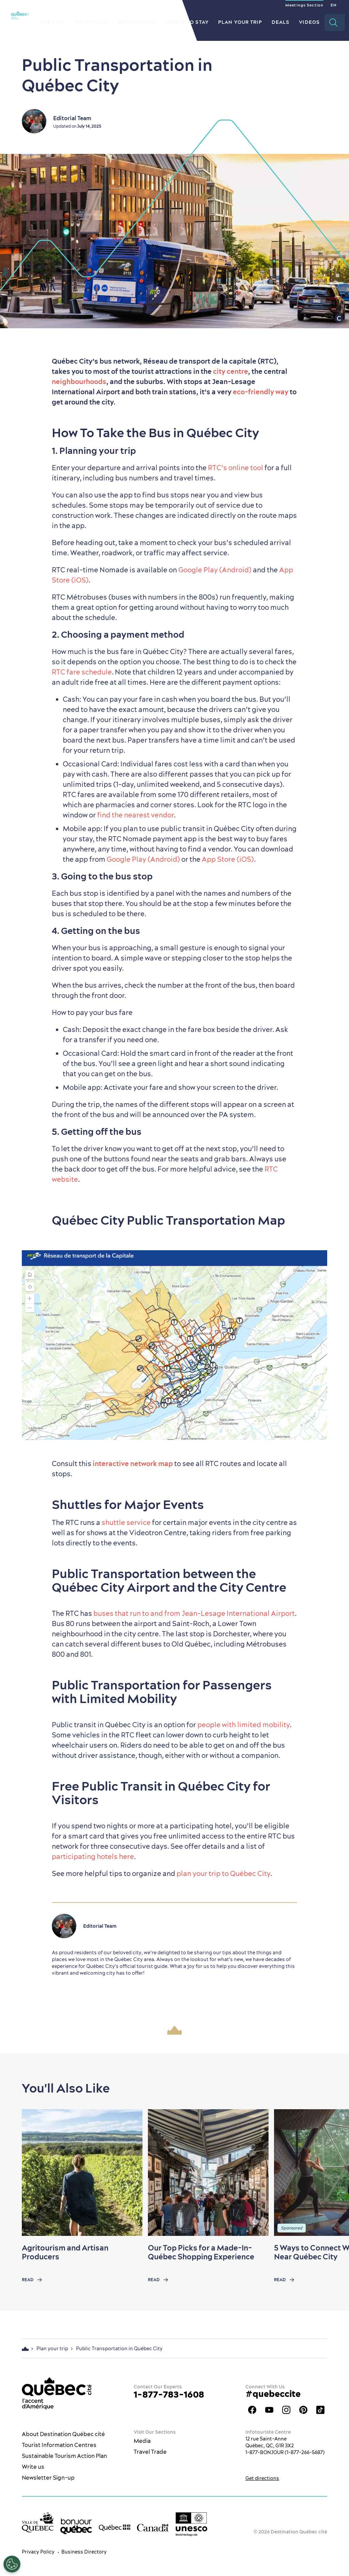 The width and height of the screenshot is (349, 2576). What do you see at coordinates (187, 22) in the screenshot?
I see `Where to Stay` at bounding box center [187, 22].